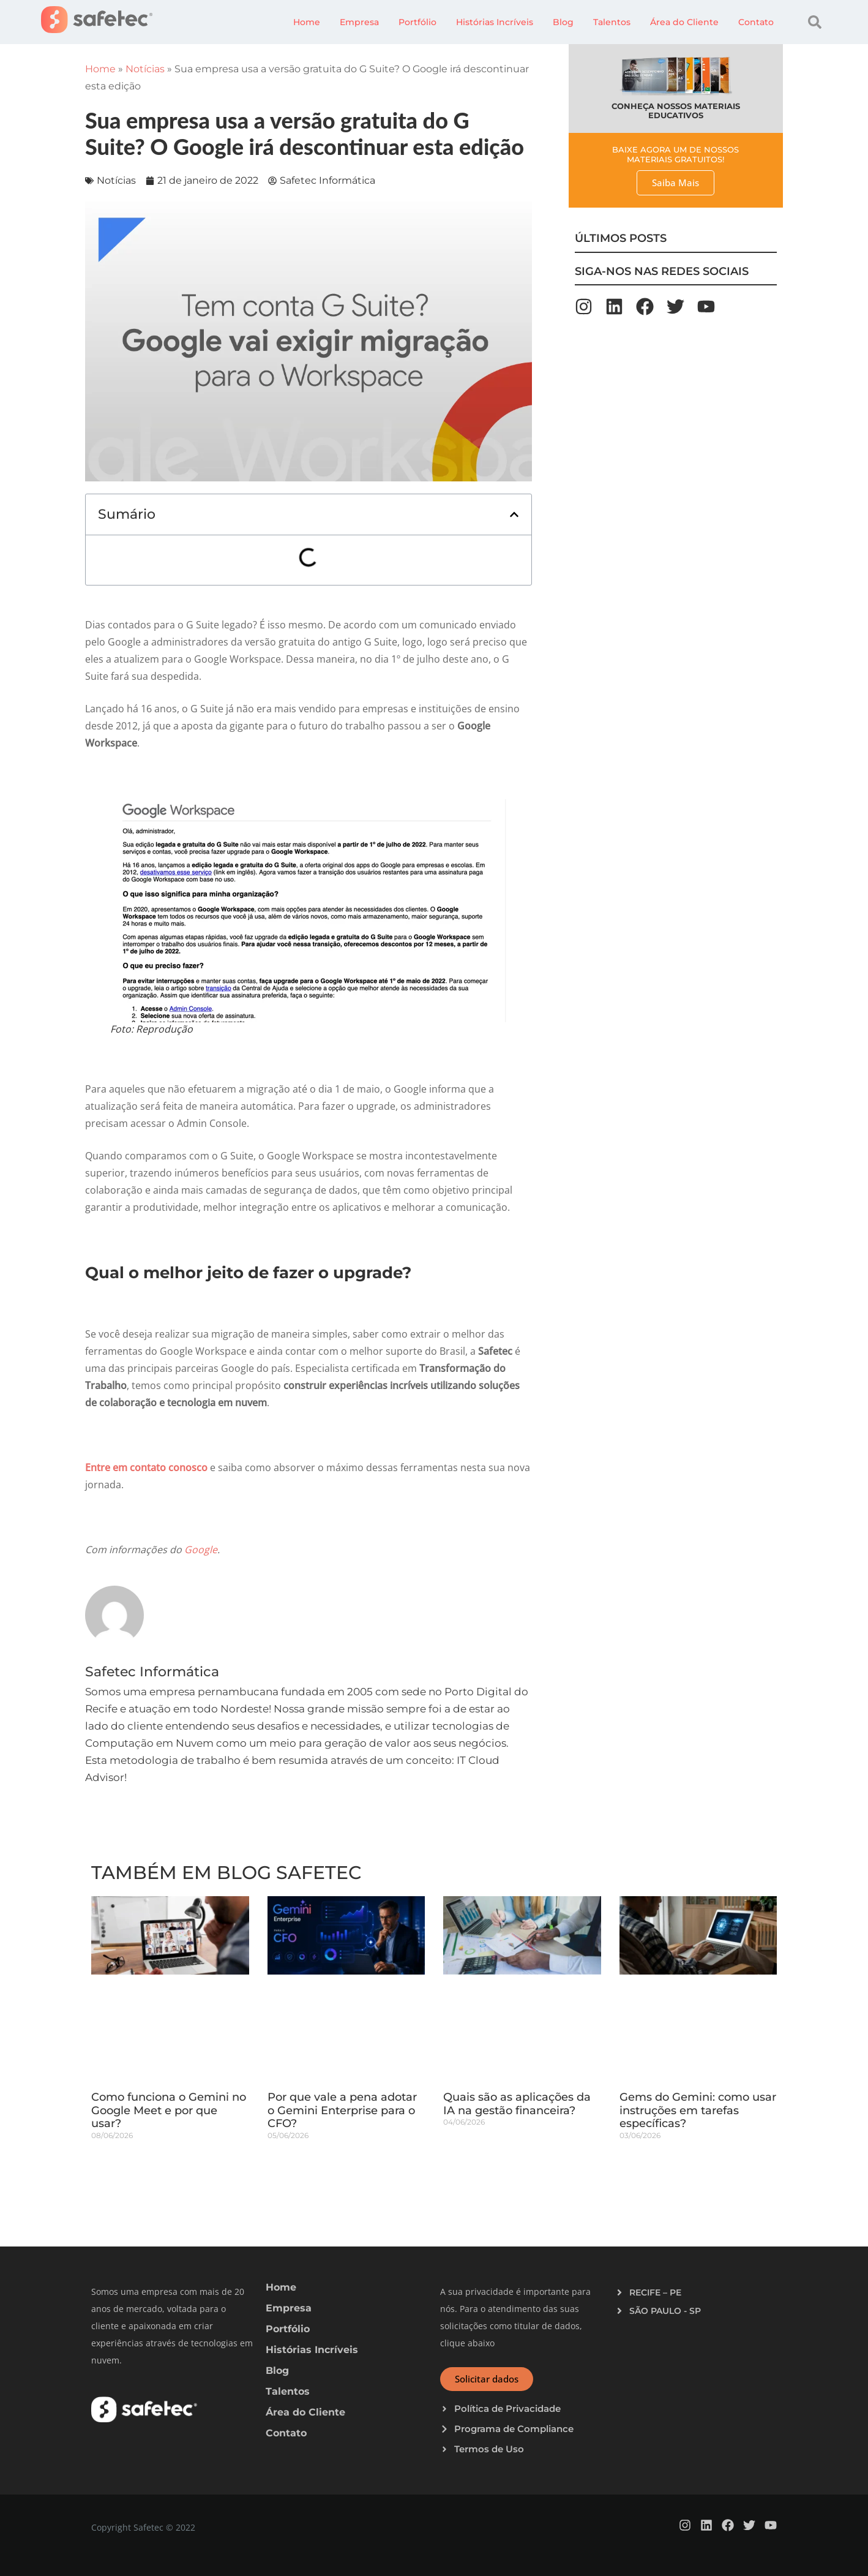 The height and width of the screenshot is (2576, 868). I want to click on Home, so click(306, 22).